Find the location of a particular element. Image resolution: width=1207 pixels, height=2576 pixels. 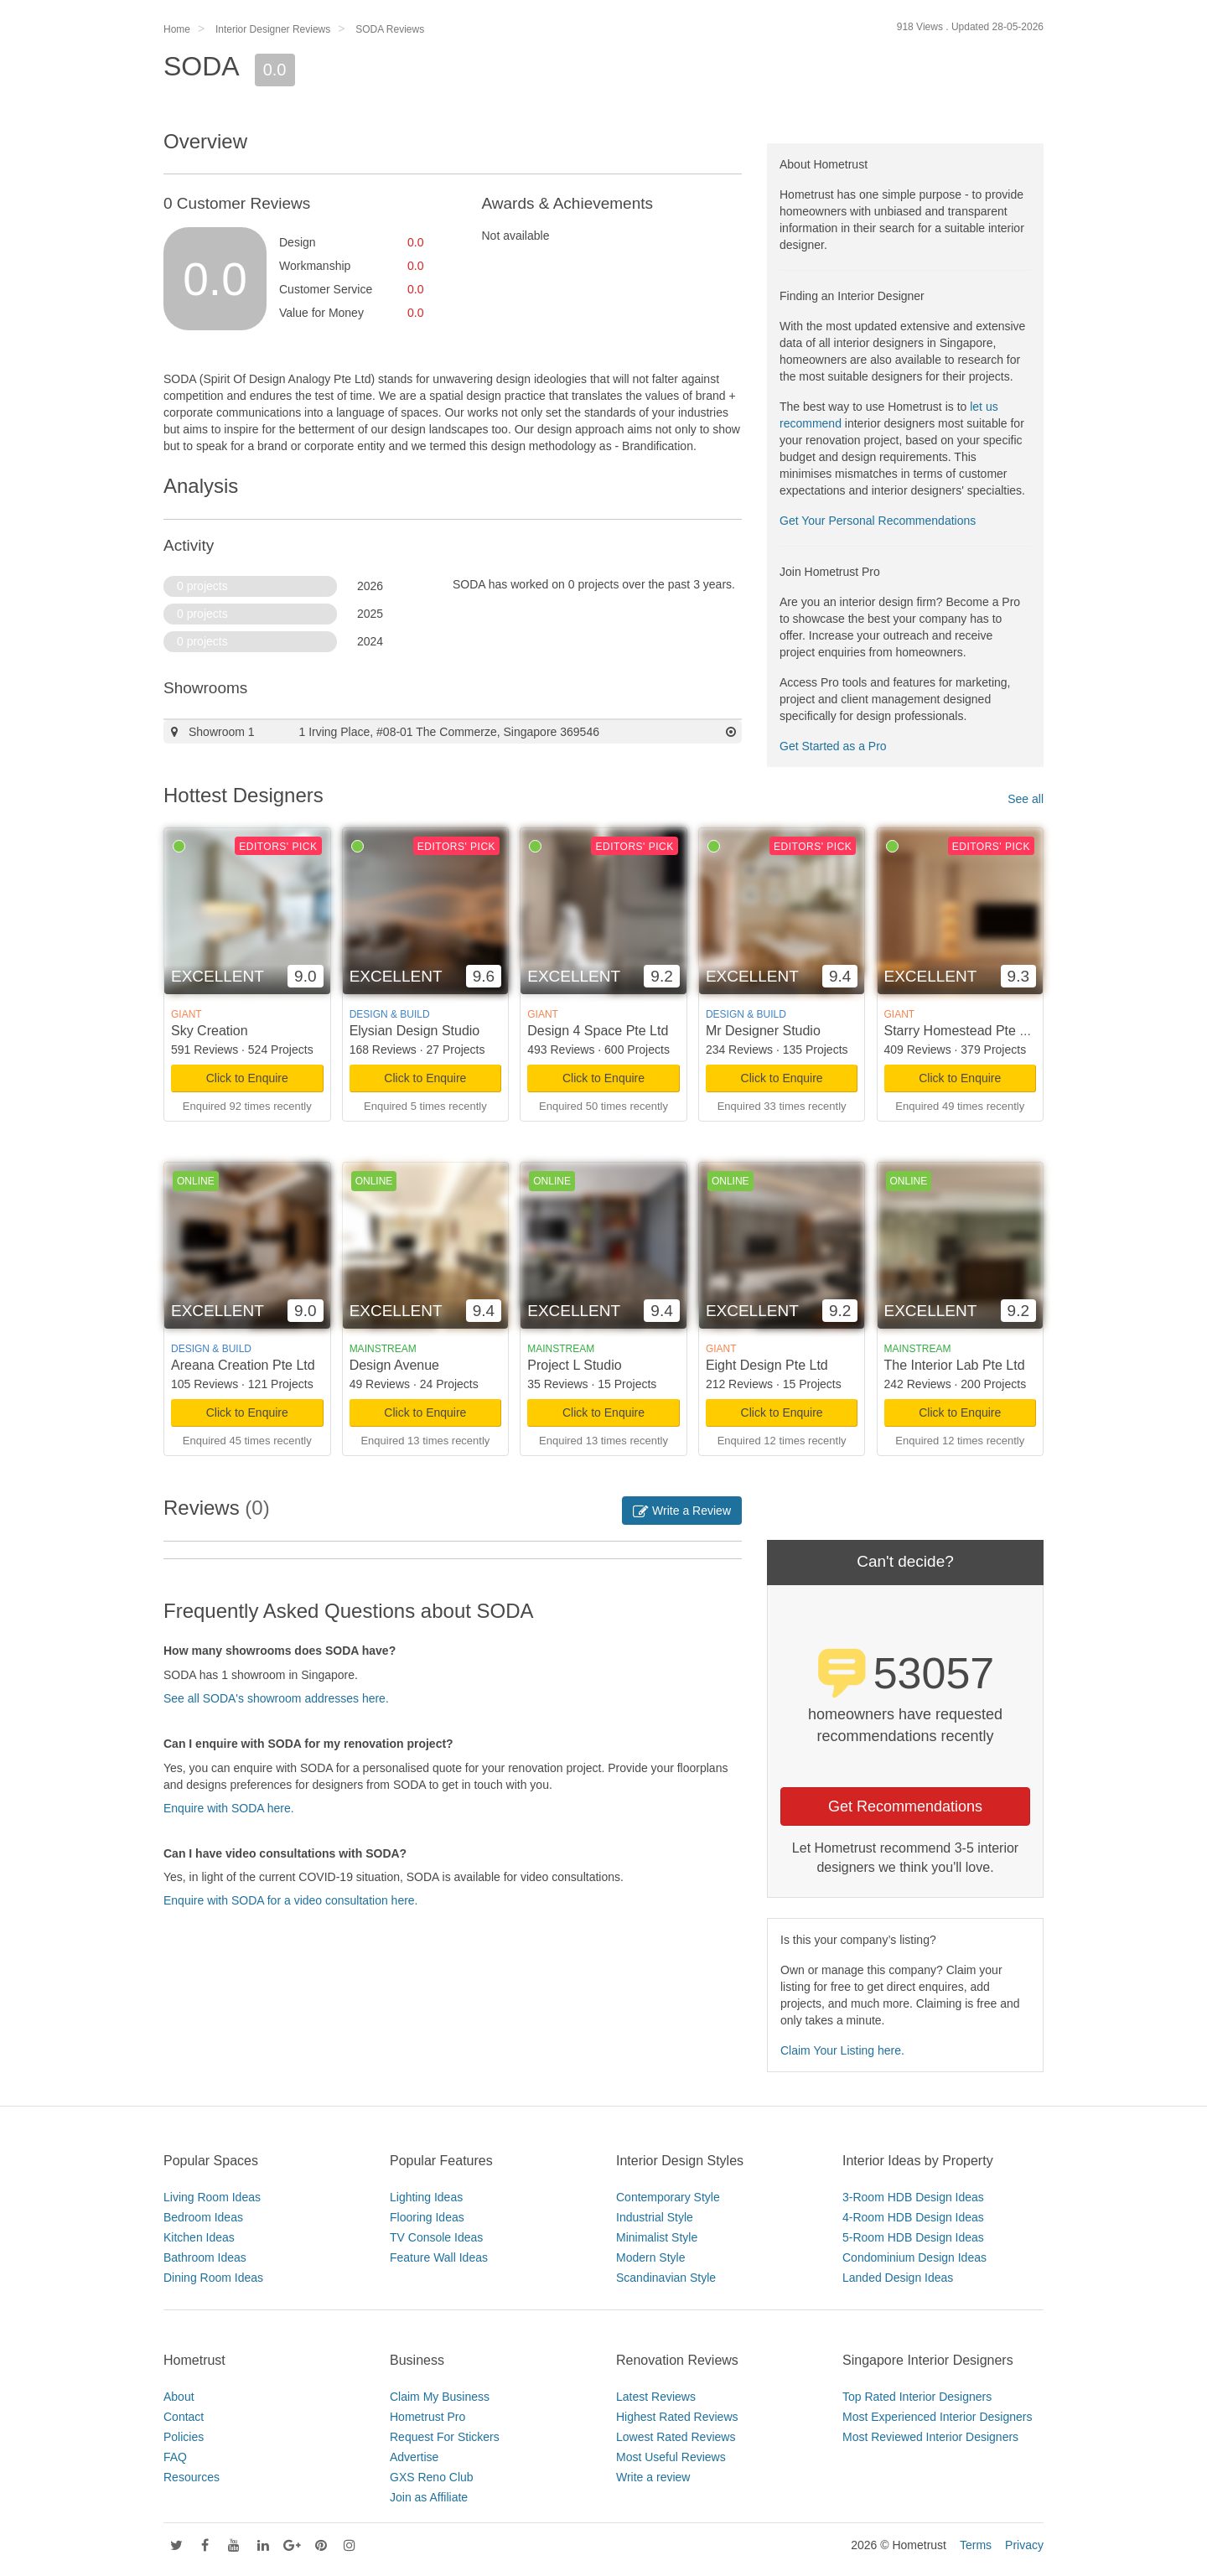

Claim Your Listing here. is located at coordinates (842, 2050).